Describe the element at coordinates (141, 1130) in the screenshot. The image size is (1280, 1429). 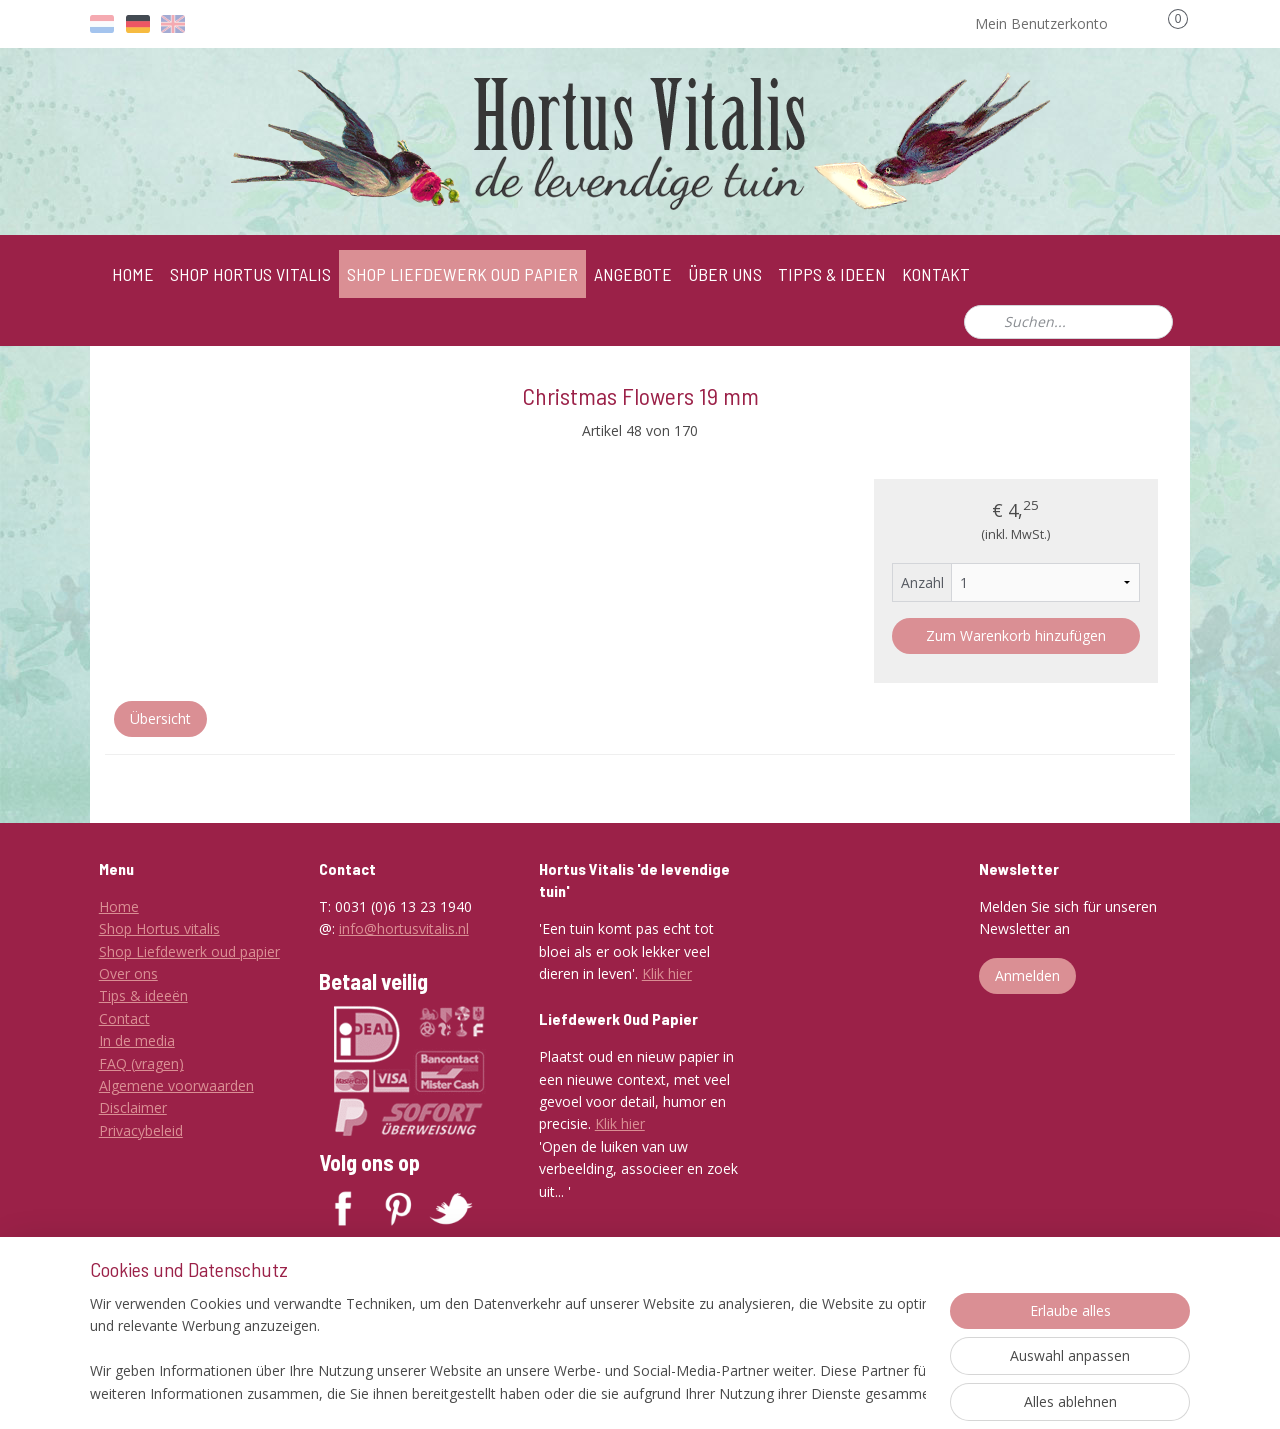
I see `Privacybeleid` at that location.